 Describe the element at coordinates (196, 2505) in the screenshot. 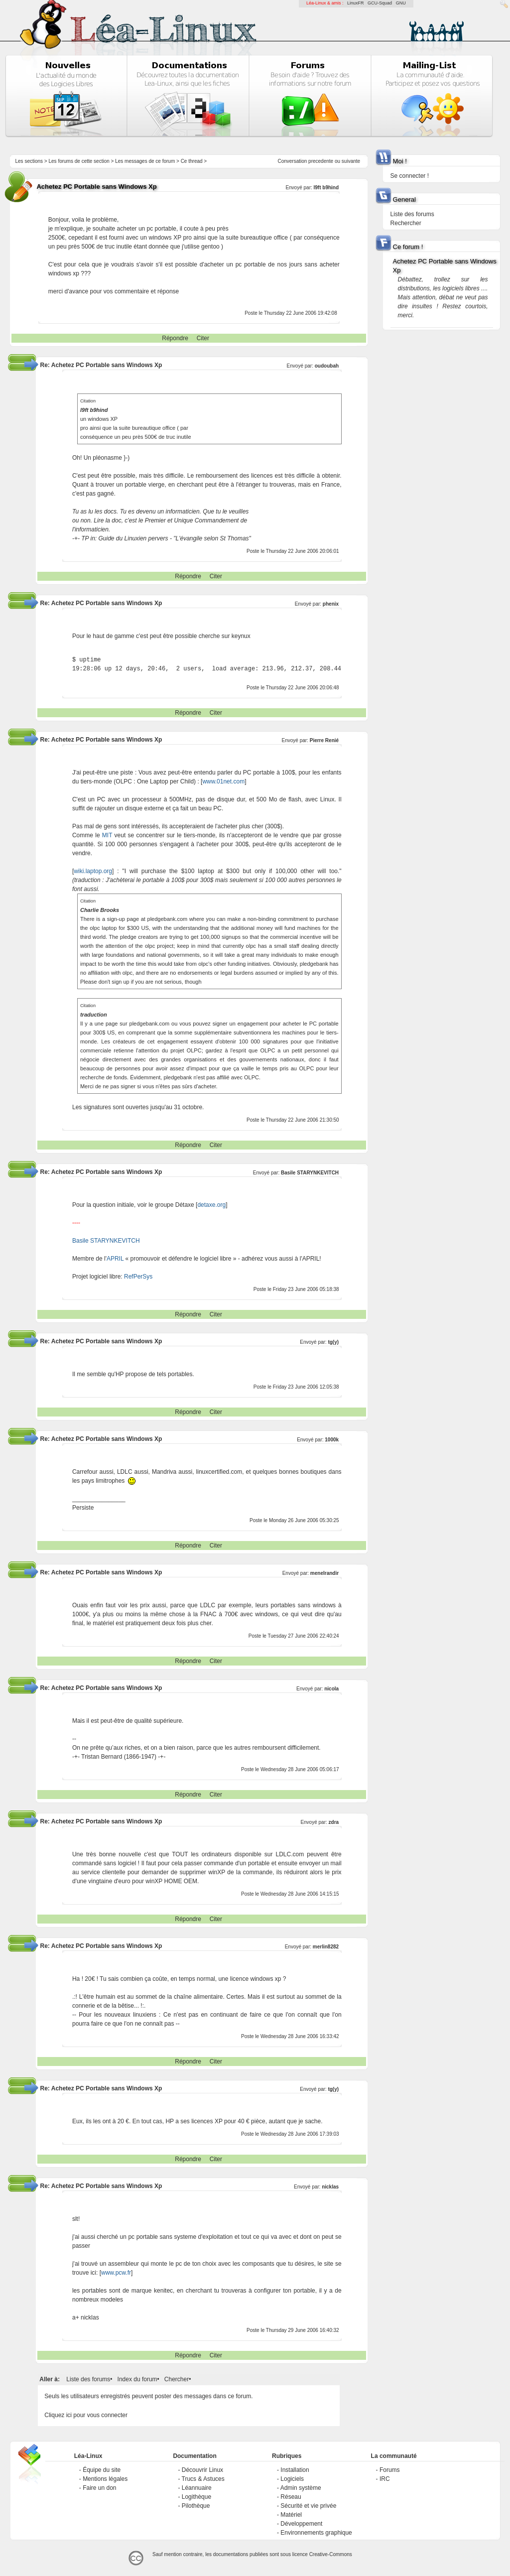

I see `Pilothèque` at that location.